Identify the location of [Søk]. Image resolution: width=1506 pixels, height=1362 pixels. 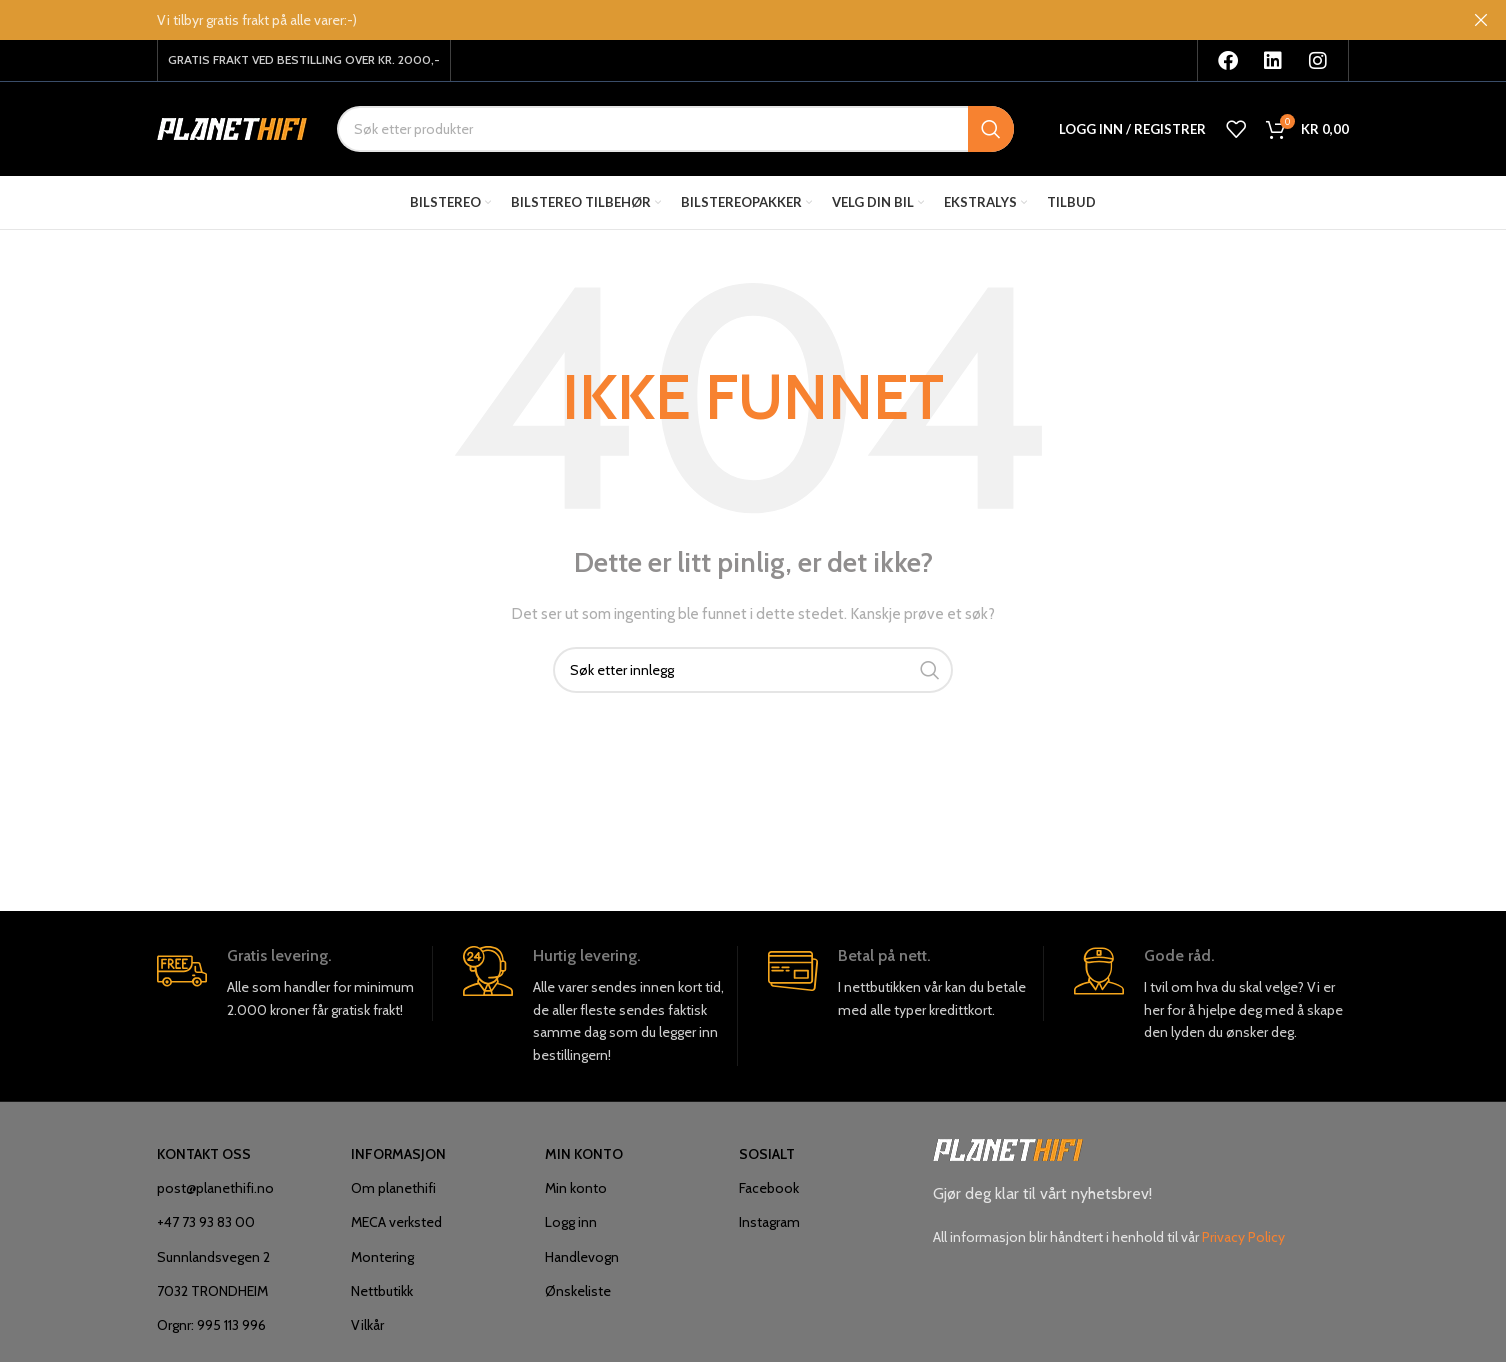
(675, 134).